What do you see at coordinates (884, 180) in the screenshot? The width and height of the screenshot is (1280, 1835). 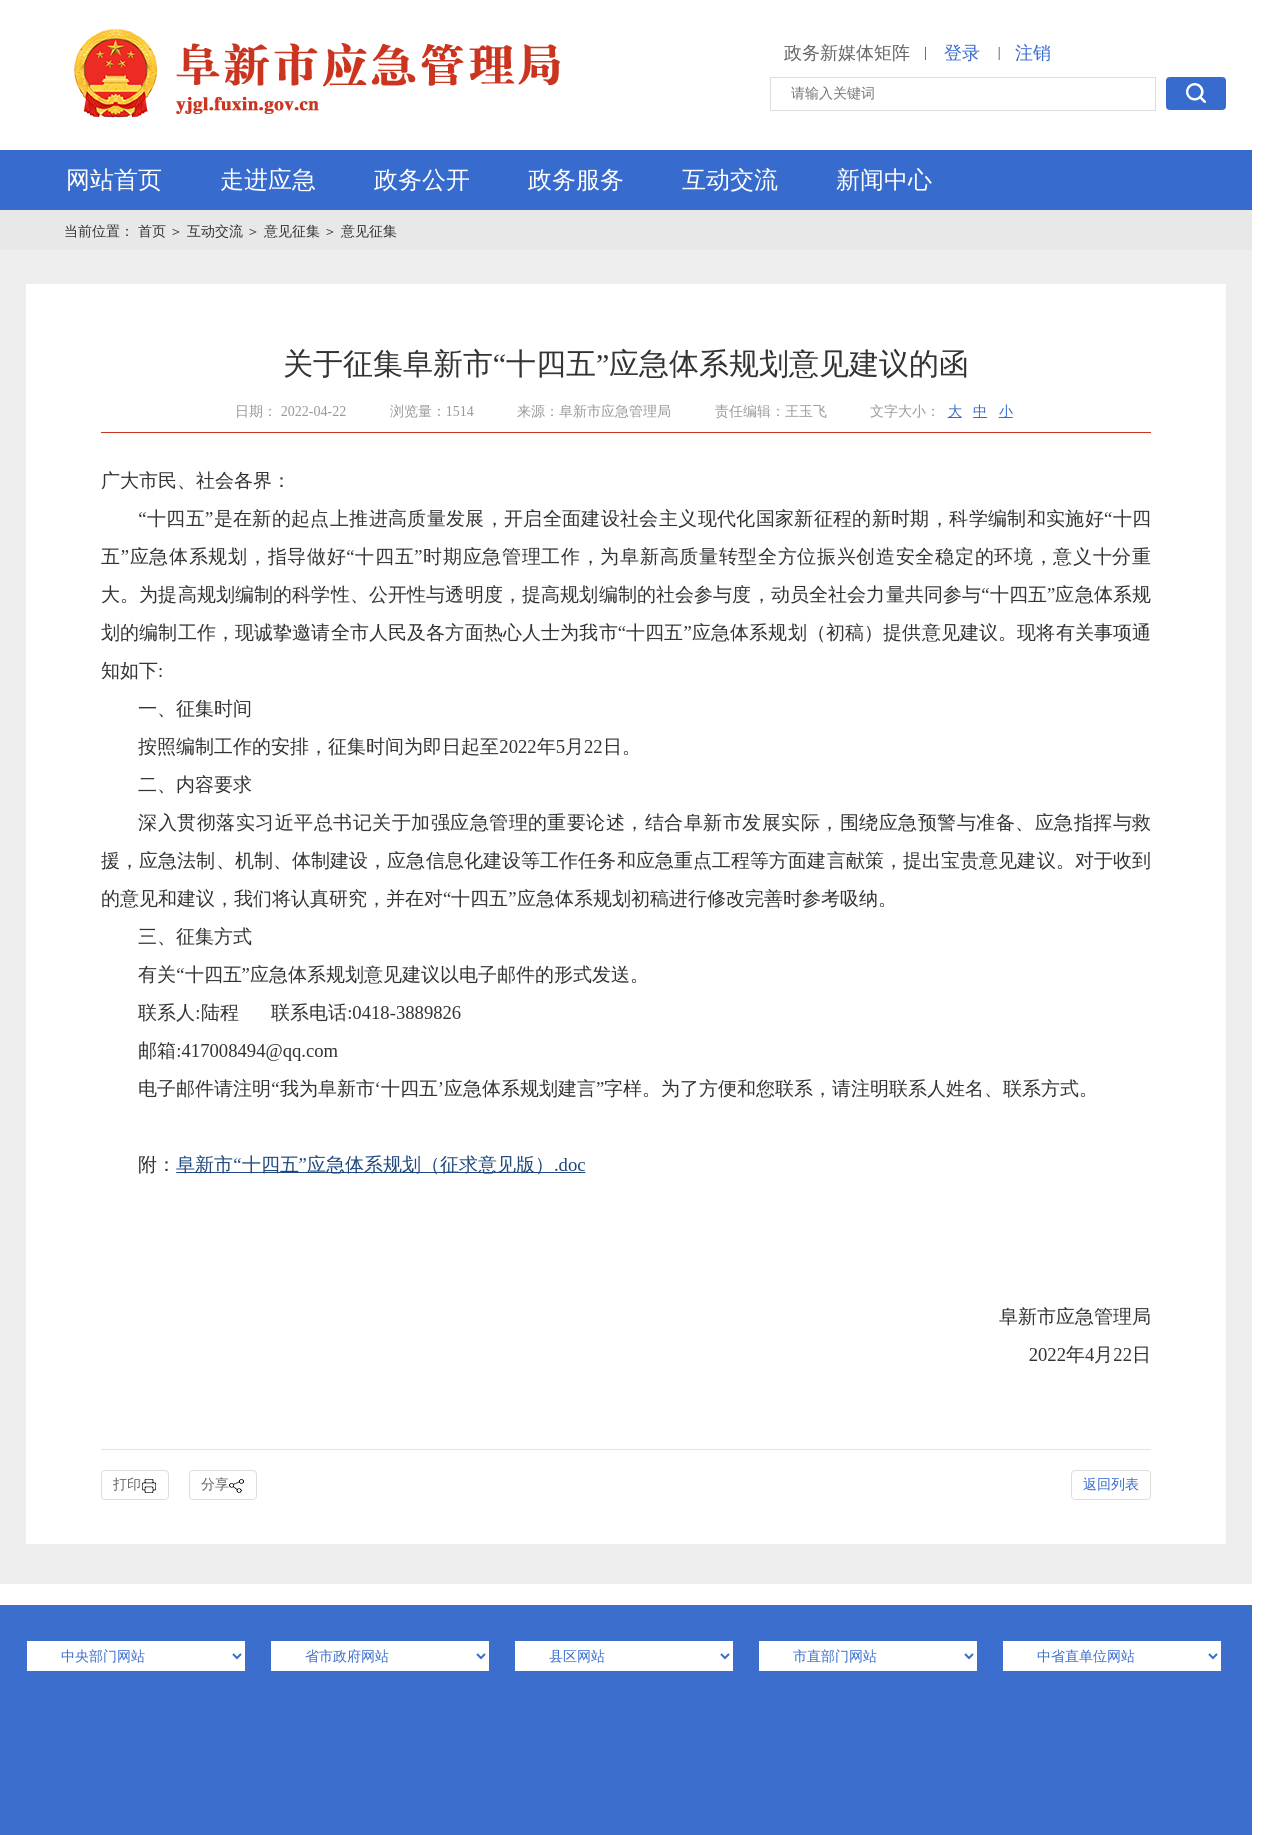 I see `新闻中心` at bounding box center [884, 180].